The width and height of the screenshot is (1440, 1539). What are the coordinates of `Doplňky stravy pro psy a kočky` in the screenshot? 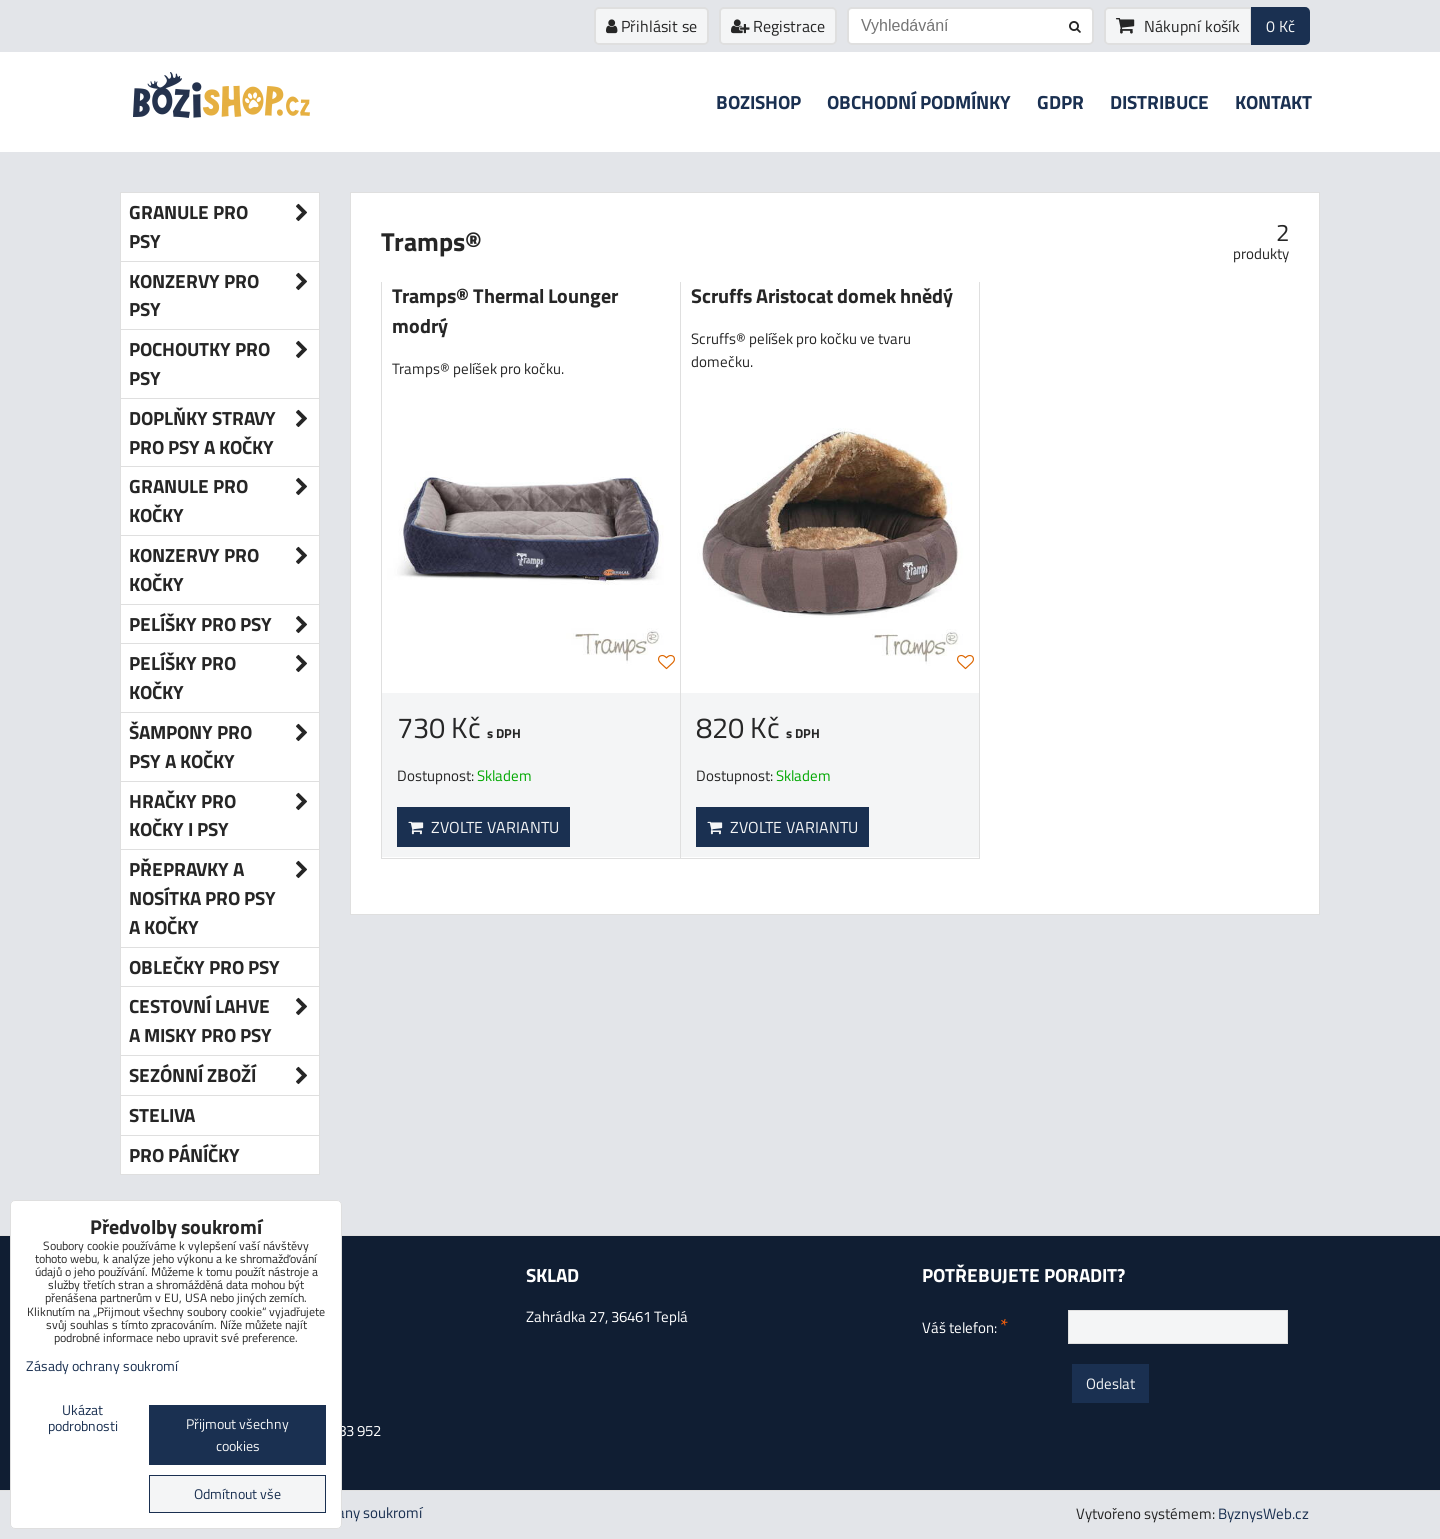 It's located at (224, 433).